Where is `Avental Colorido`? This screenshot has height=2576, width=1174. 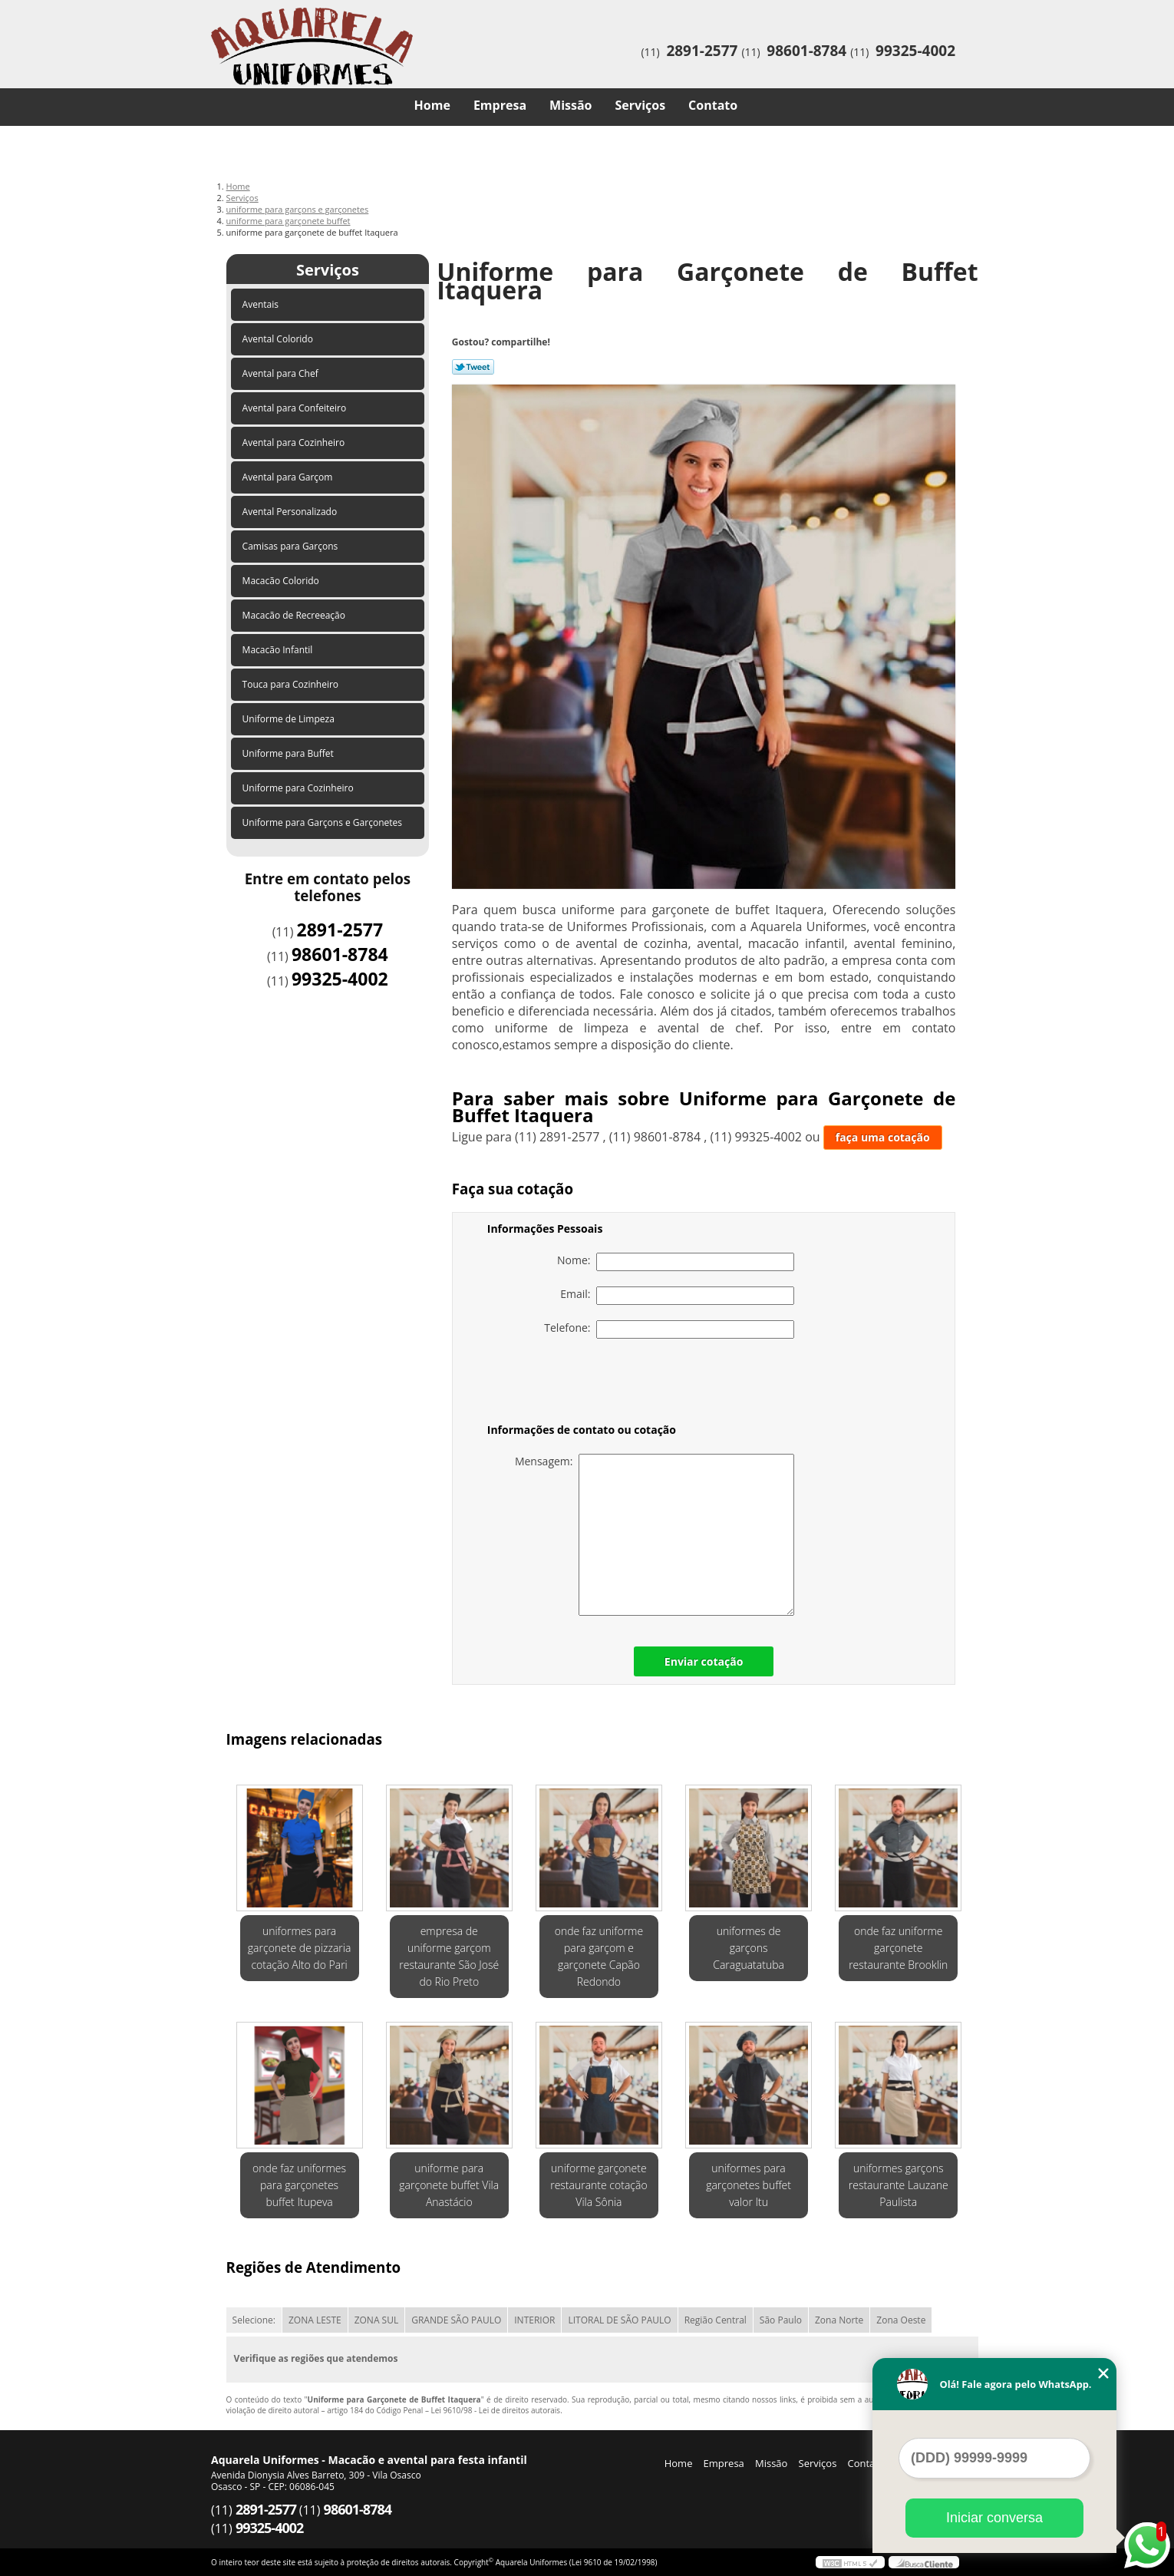
Avental Colorido is located at coordinates (278, 338).